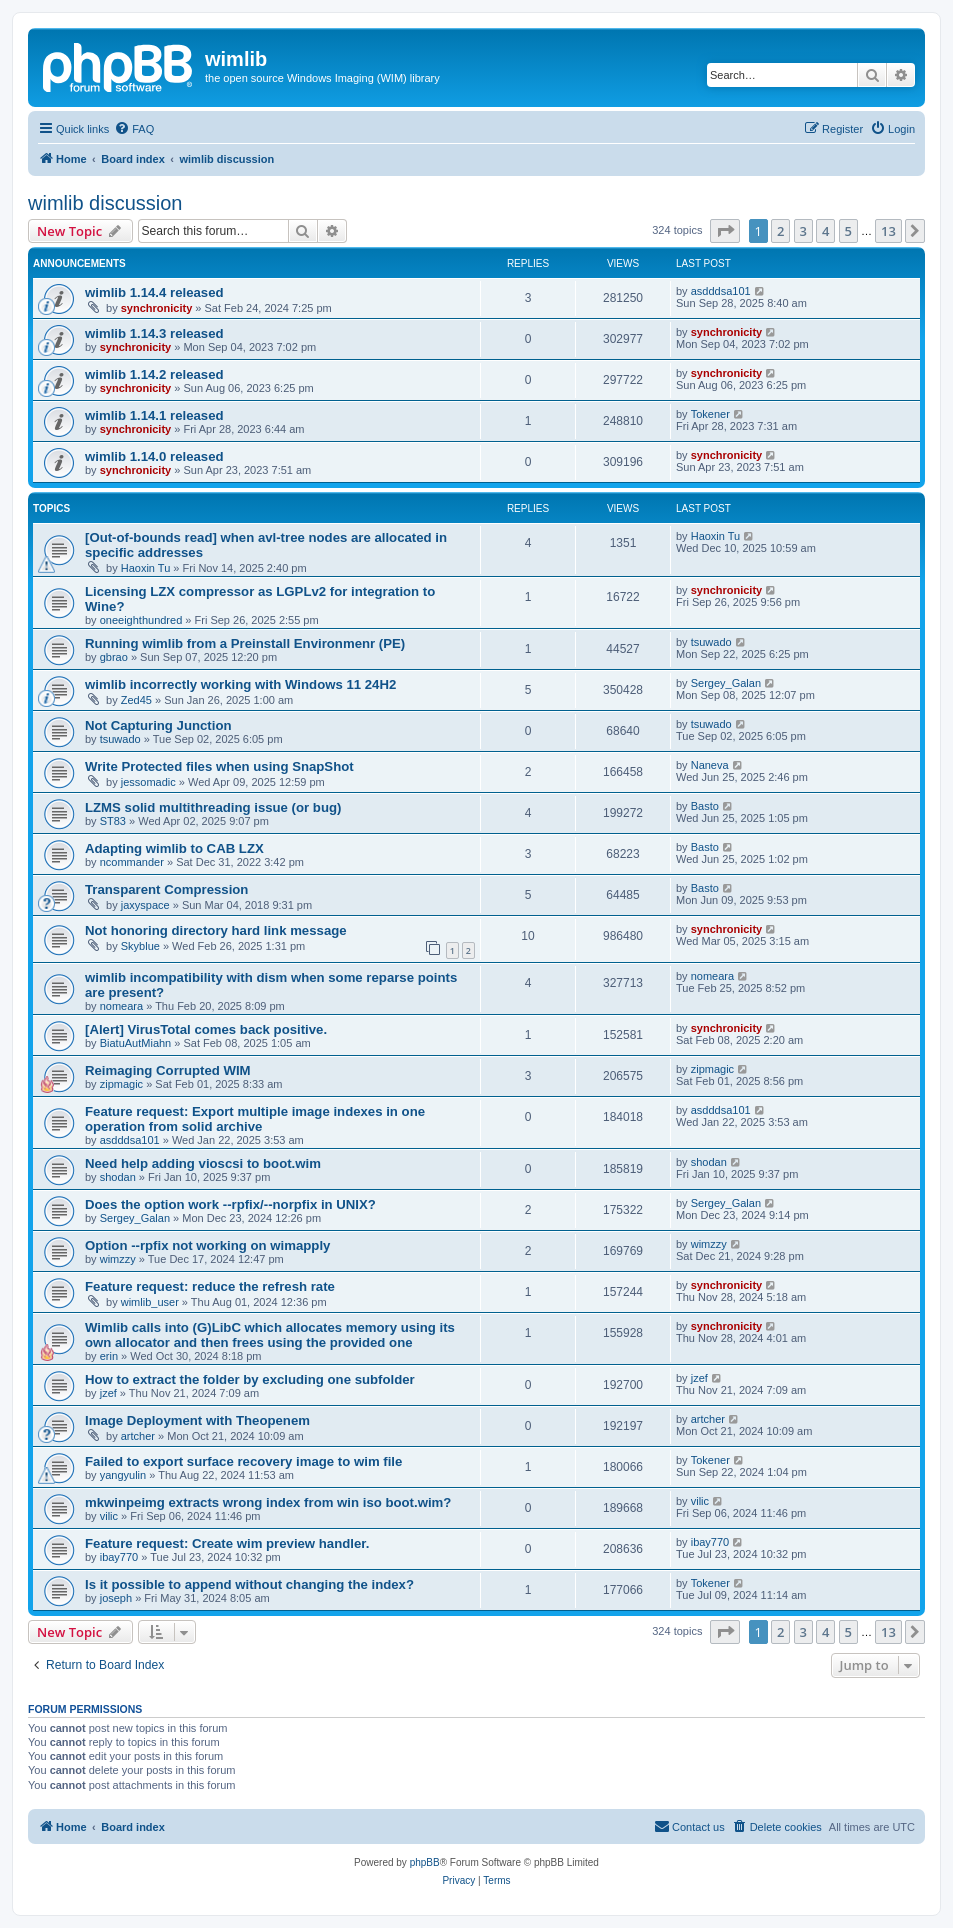 This screenshot has height=1928, width=953. Describe the element at coordinates (121, 1006) in the screenshot. I see `nomeara` at that location.